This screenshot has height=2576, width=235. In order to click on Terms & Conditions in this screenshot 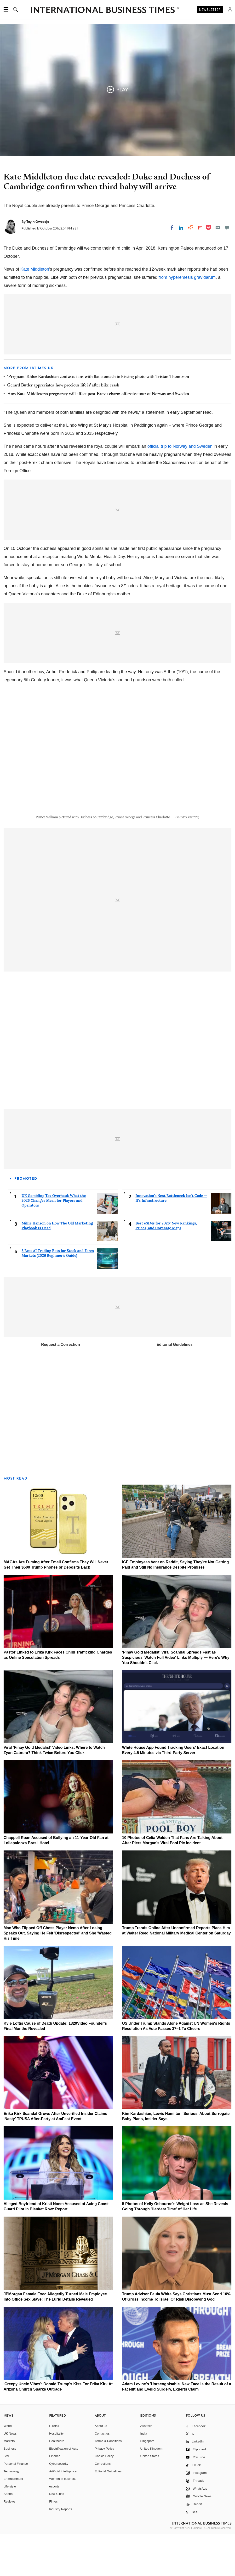, I will do `click(108, 2482)`.